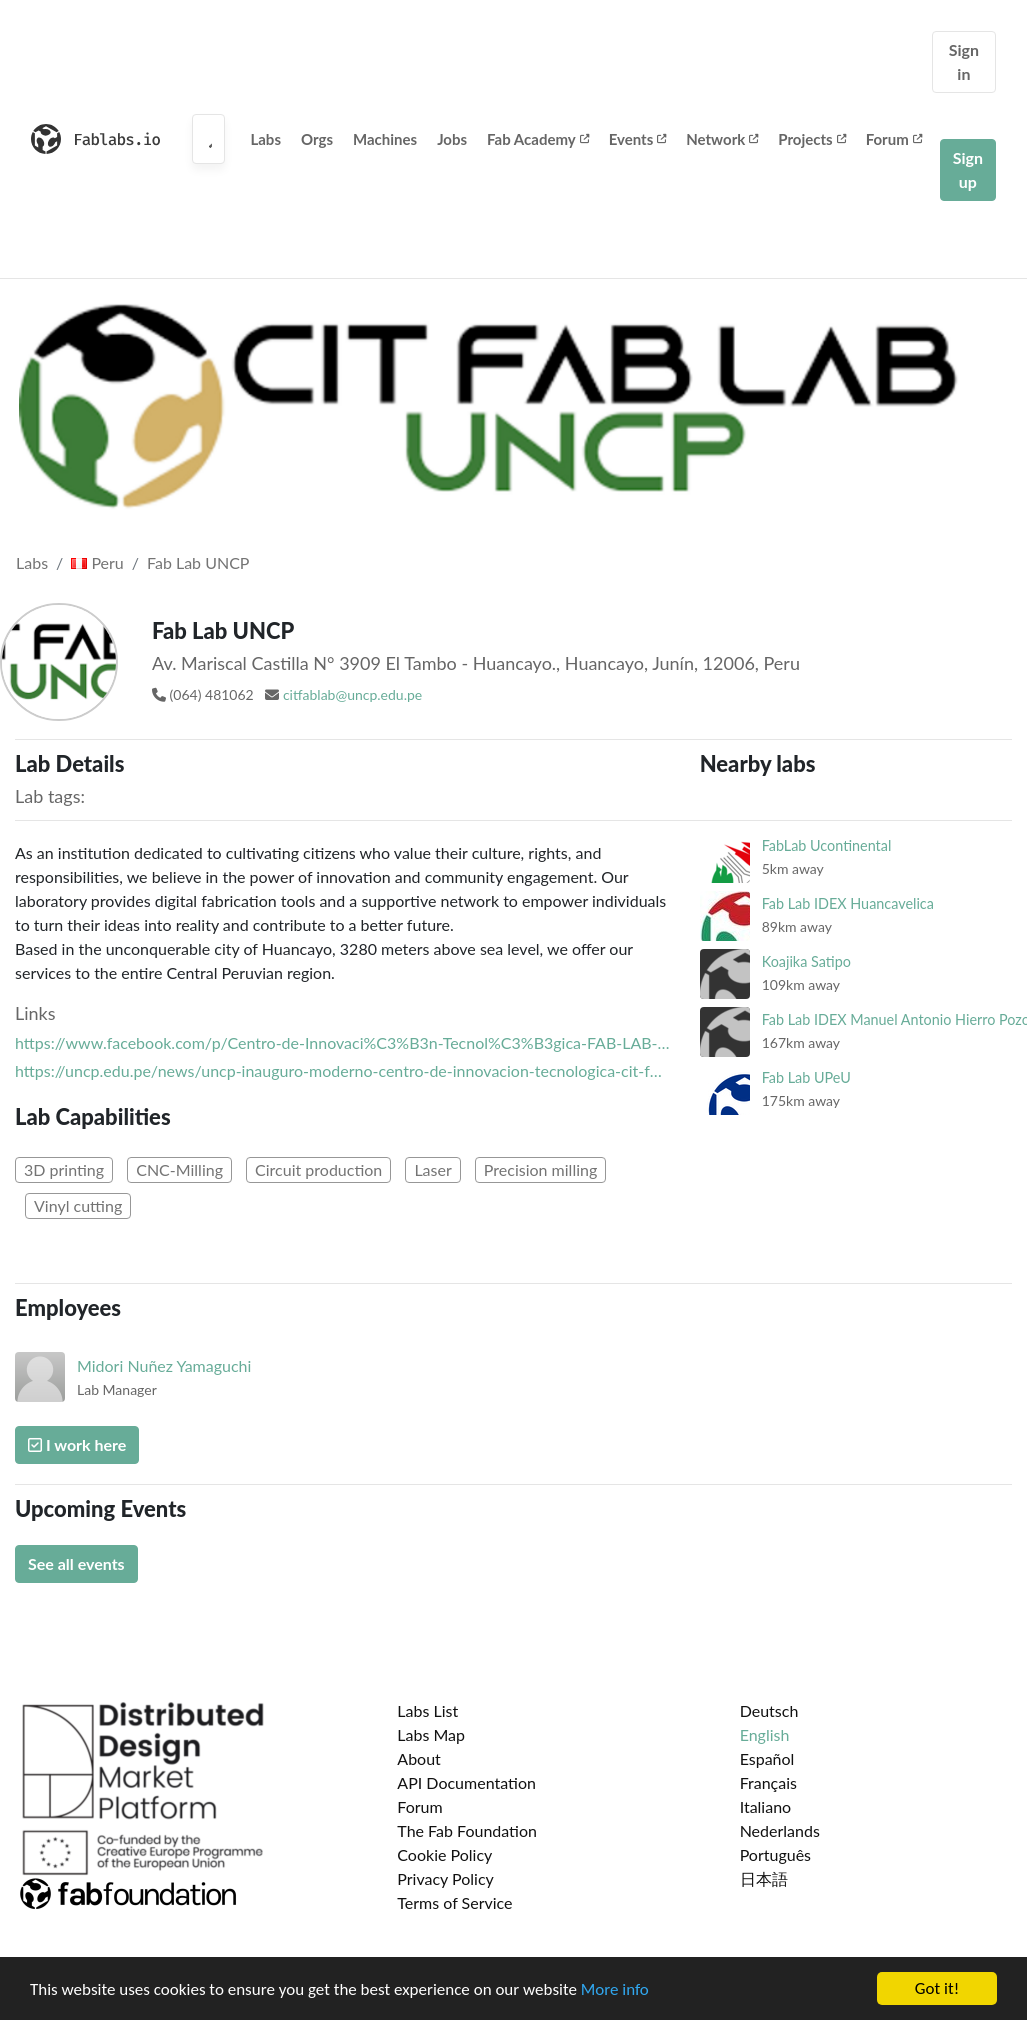 This screenshot has width=1027, height=2020. Describe the element at coordinates (764, 1878) in the screenshot. I see `日本語` at that location.